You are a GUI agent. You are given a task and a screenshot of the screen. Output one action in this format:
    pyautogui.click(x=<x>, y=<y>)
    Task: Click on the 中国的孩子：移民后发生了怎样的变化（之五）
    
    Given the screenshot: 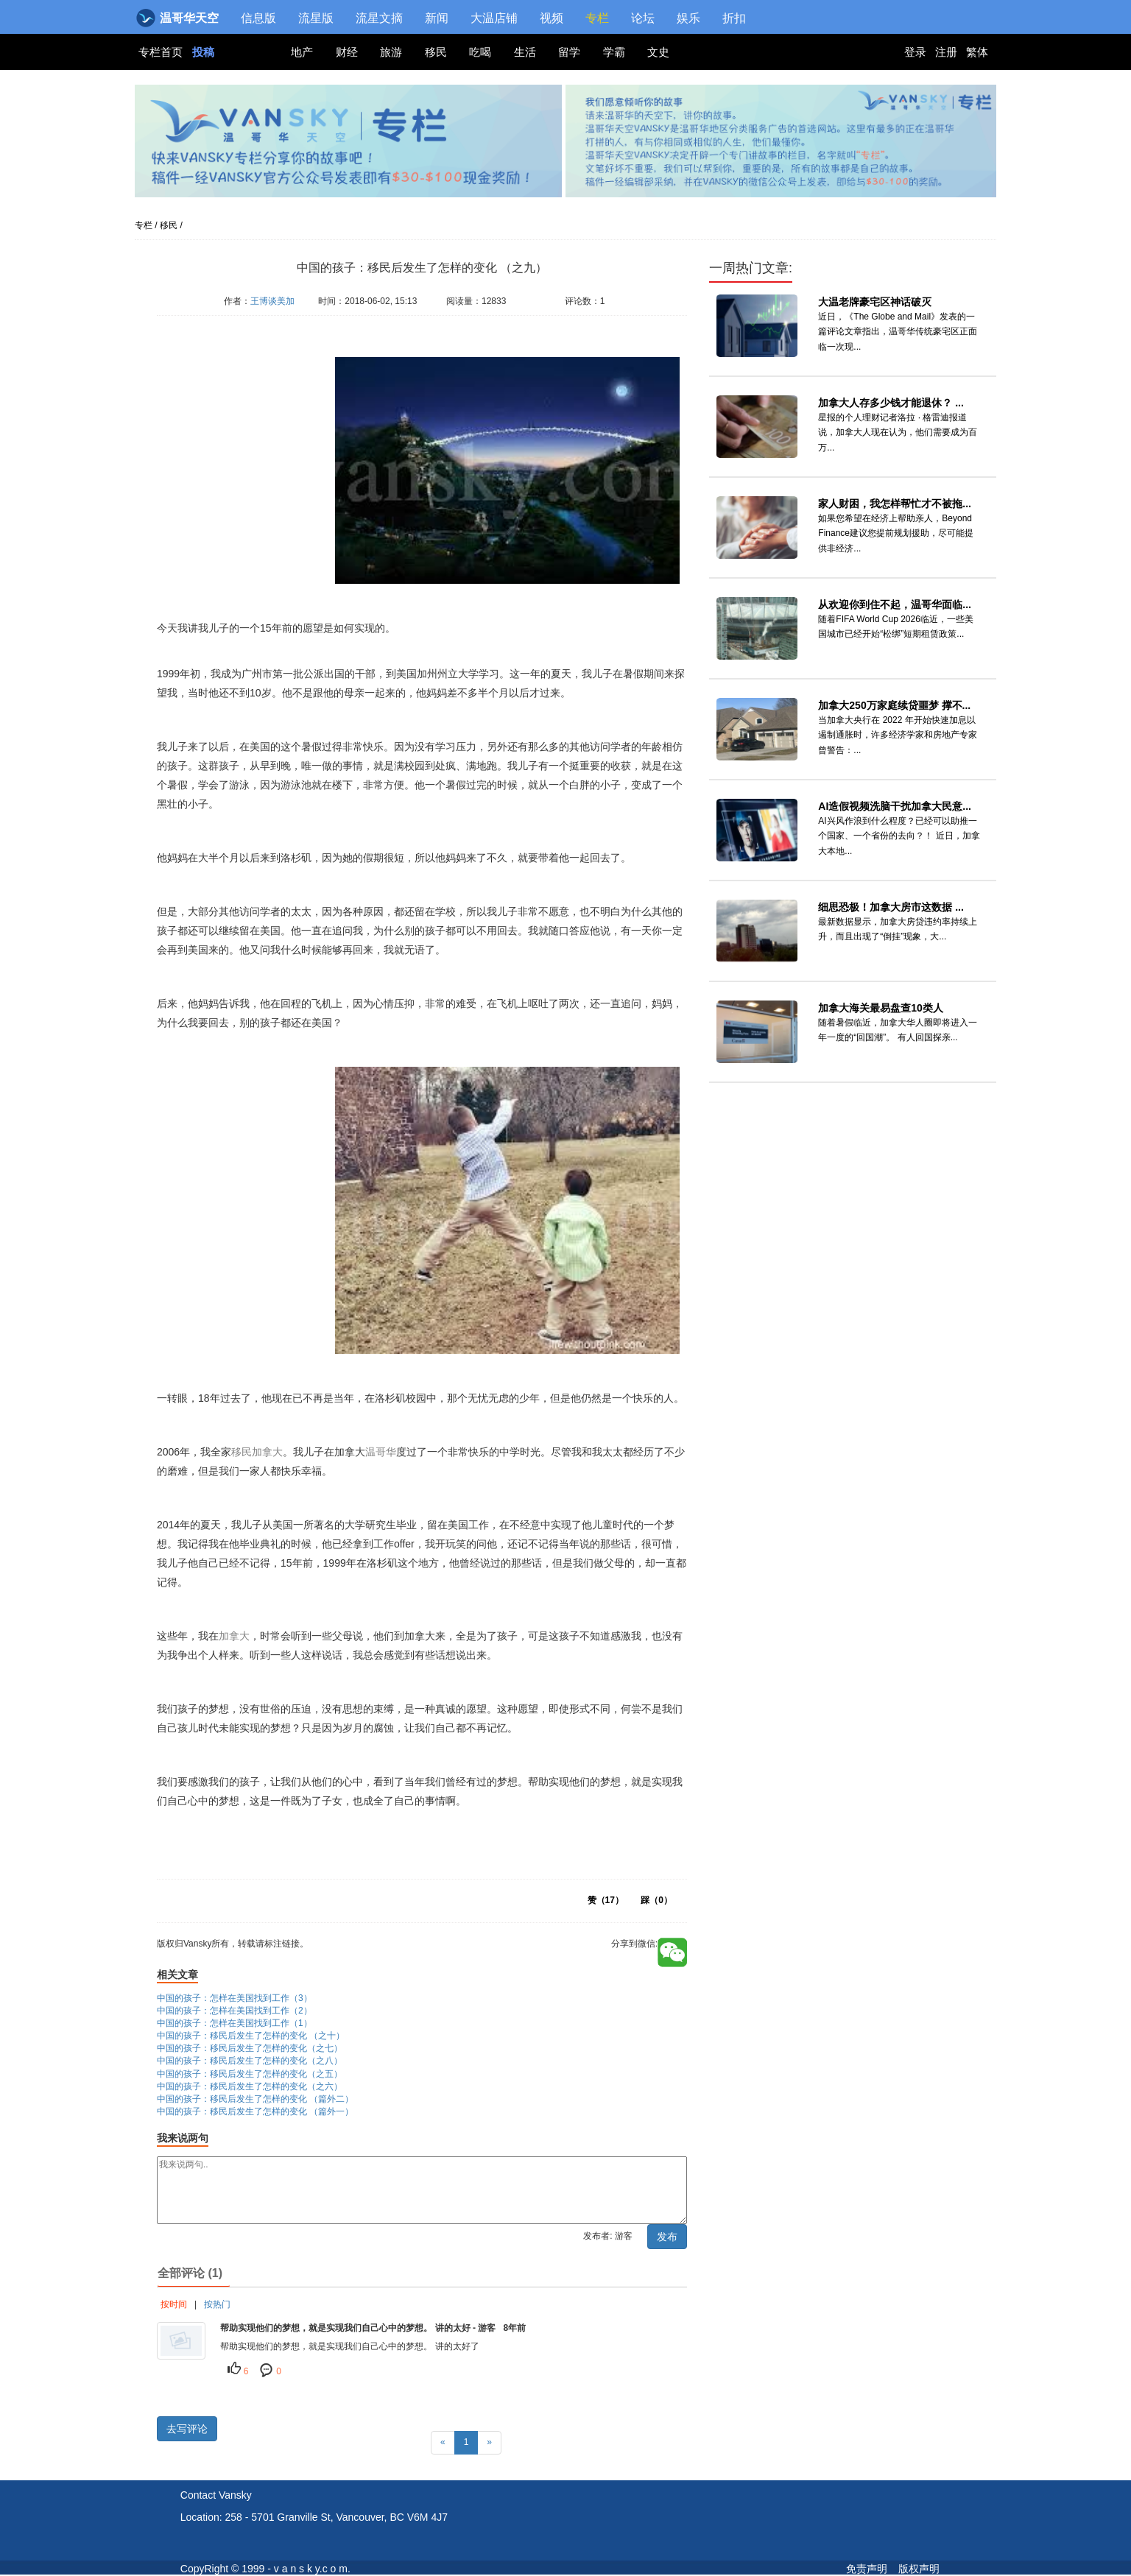 What is the action you would take?
    pyautogui.click(x=249, y=2074)
    